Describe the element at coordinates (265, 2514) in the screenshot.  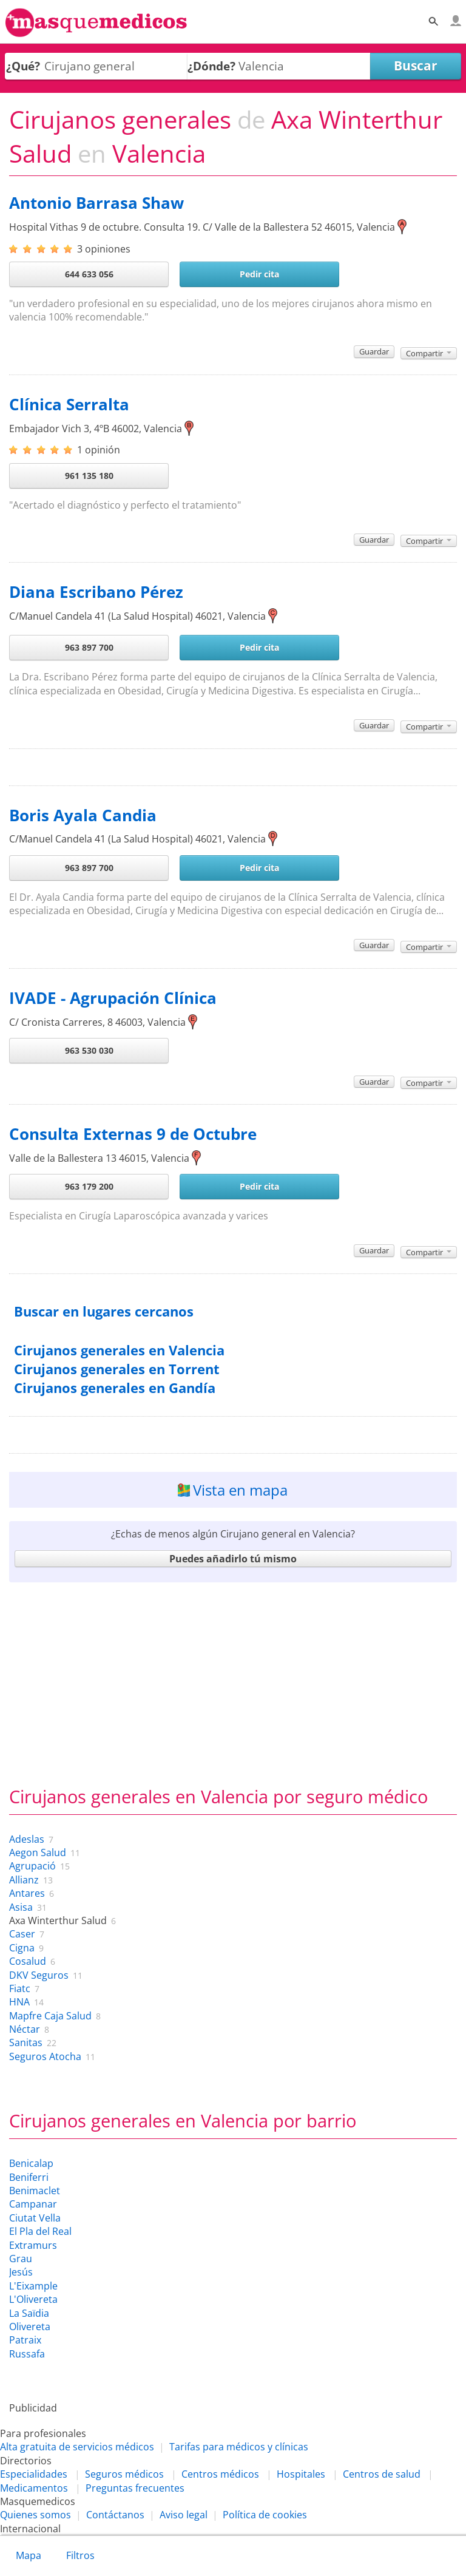
I see `Política de cookies` at that location.